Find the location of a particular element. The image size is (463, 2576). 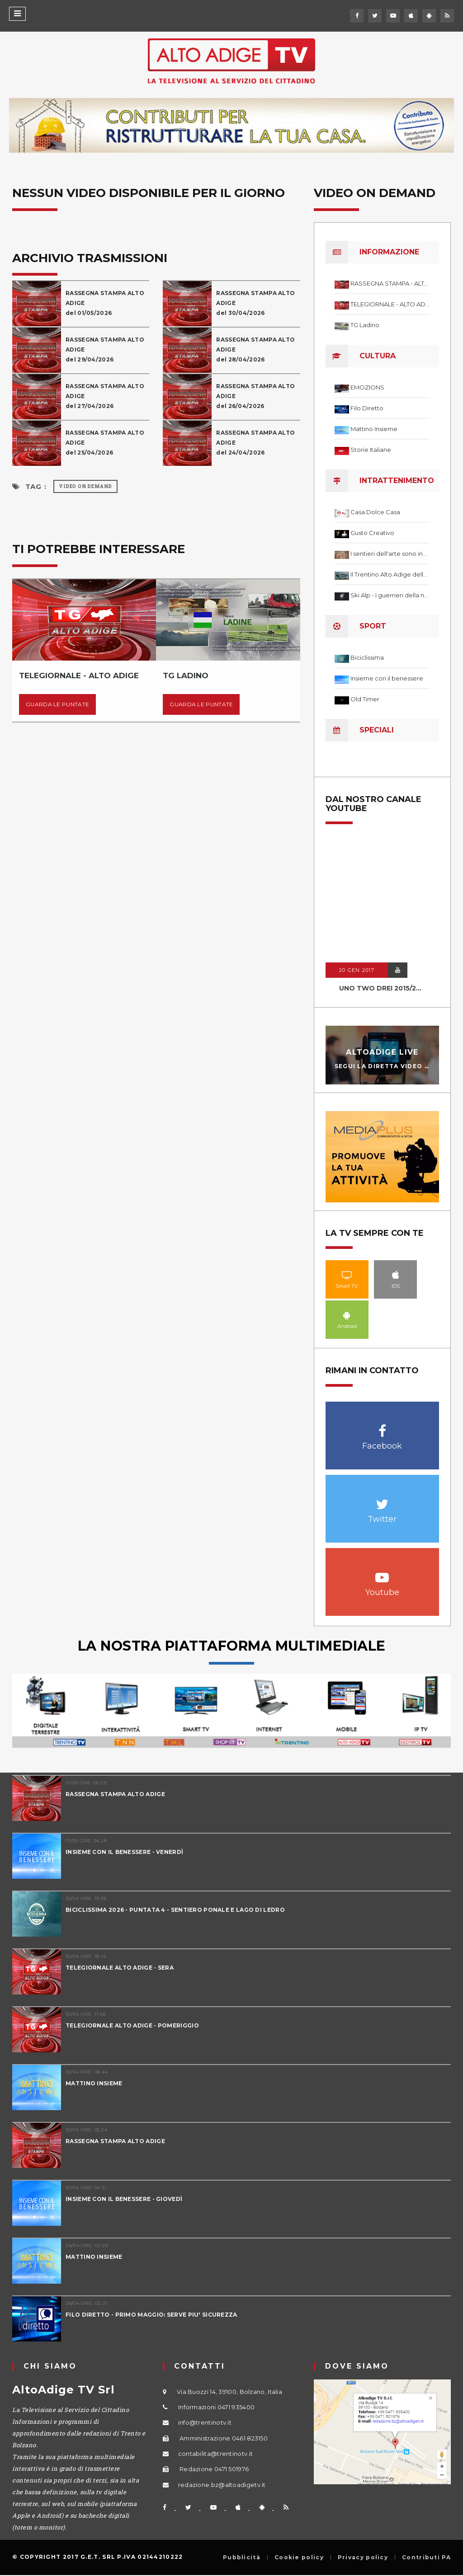

TELEGIORNALE - ALTO ADIGE is located at coordinates (390, 304).